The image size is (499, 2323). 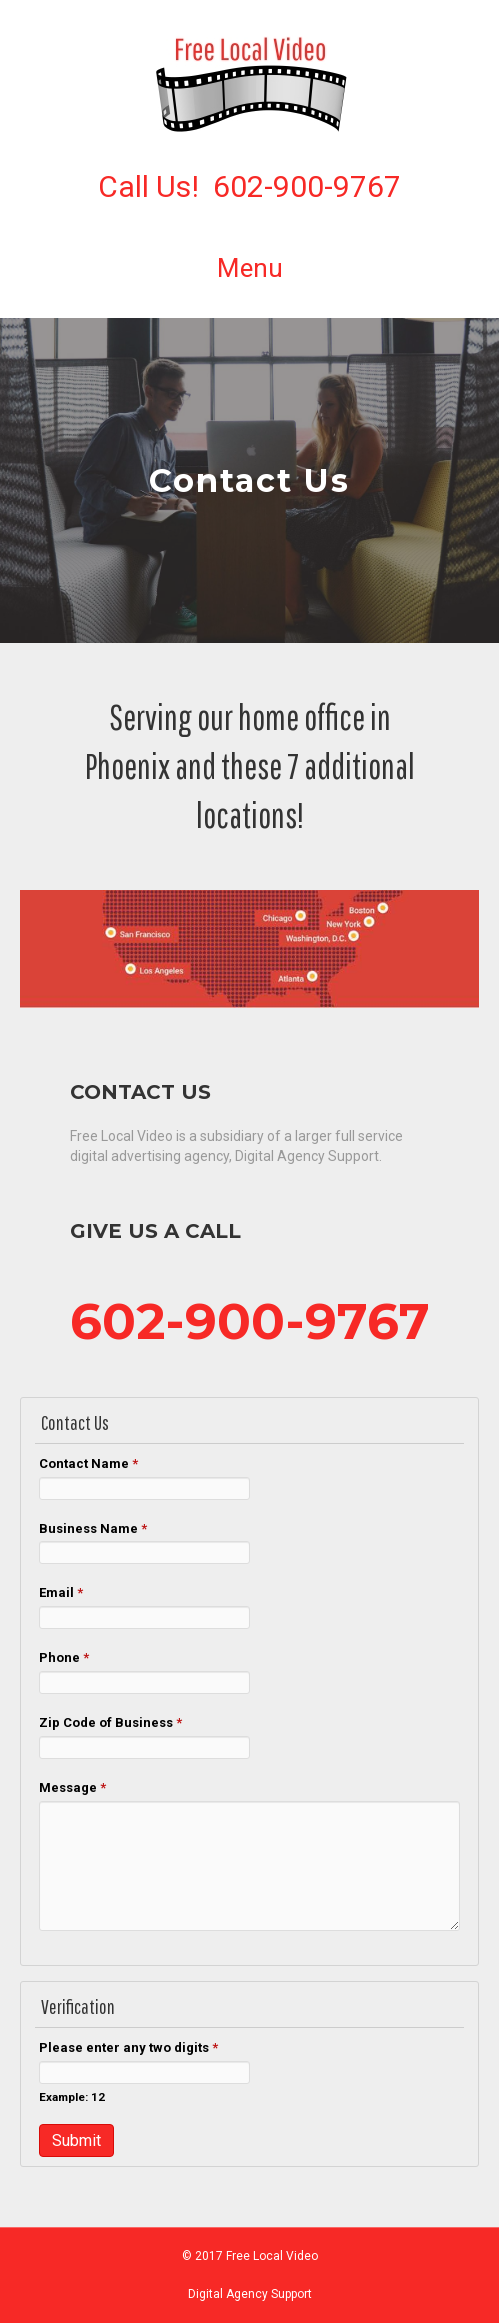 What do you see at coordinates (72, 1787) in the screenshot?
I see `Message` at bounding box center [72, 1787].